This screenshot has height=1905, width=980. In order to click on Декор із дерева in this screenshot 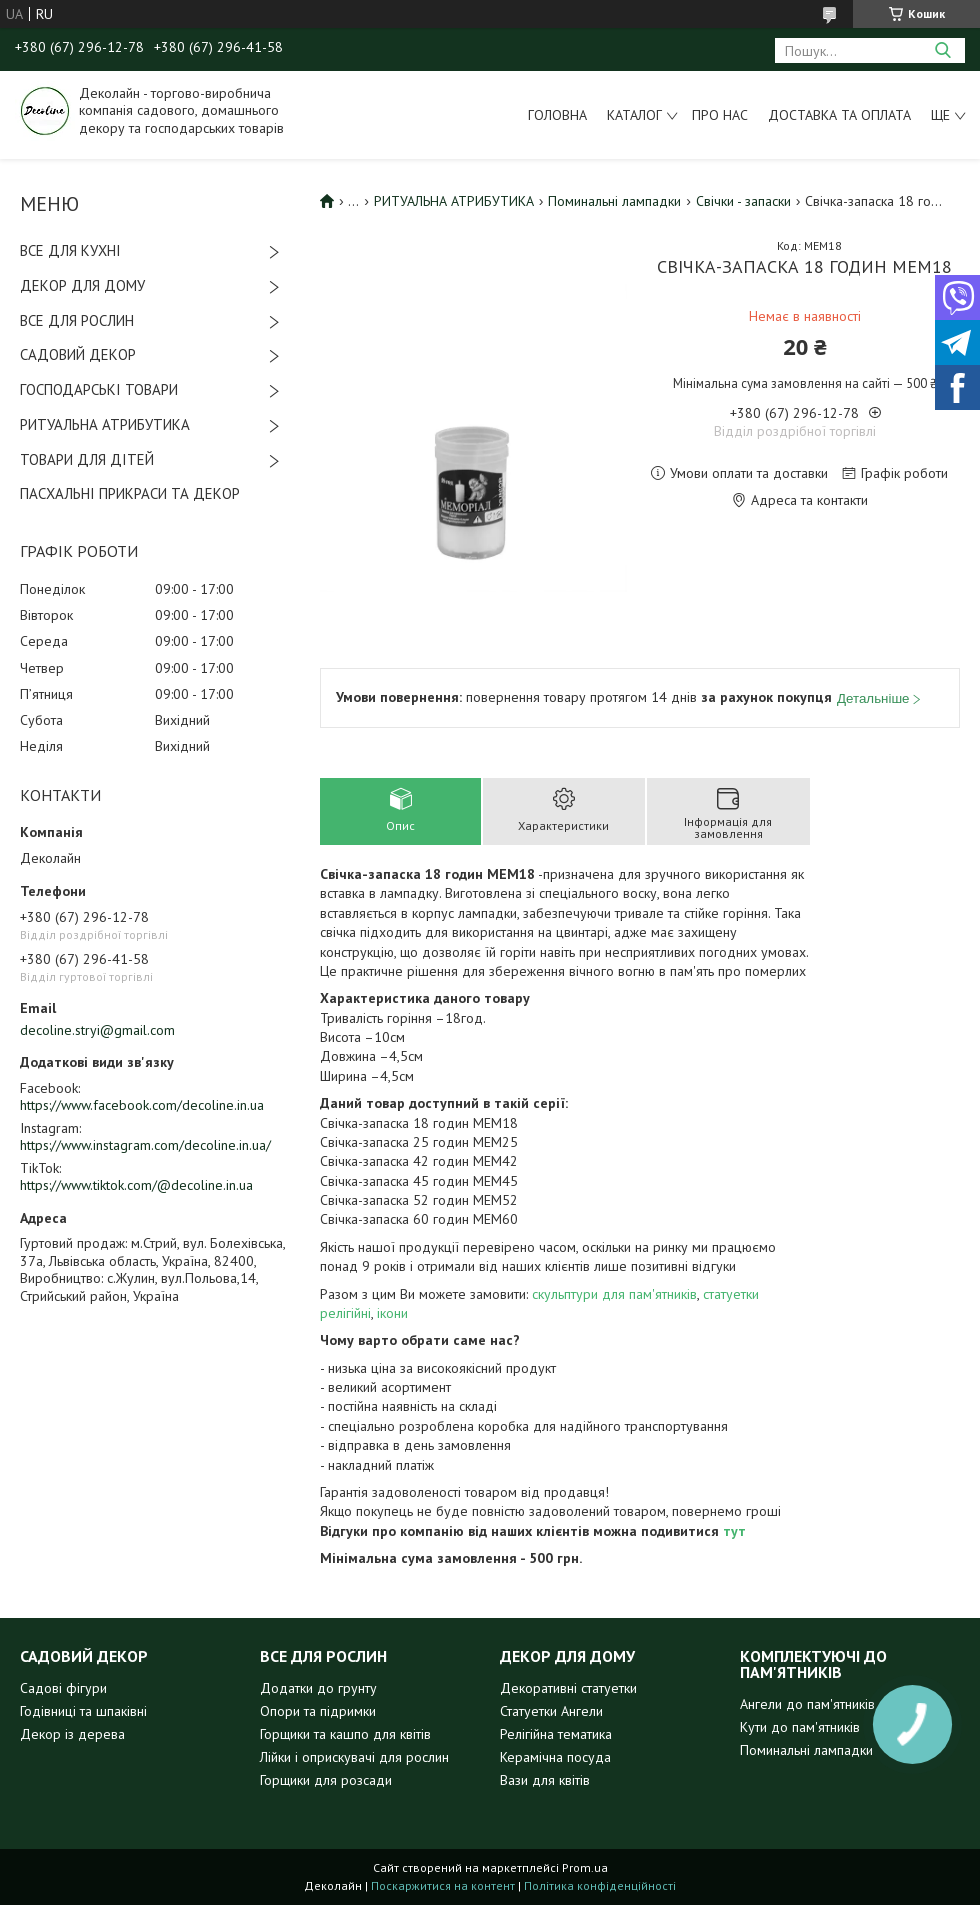, I will do `click(72, 1734)`.